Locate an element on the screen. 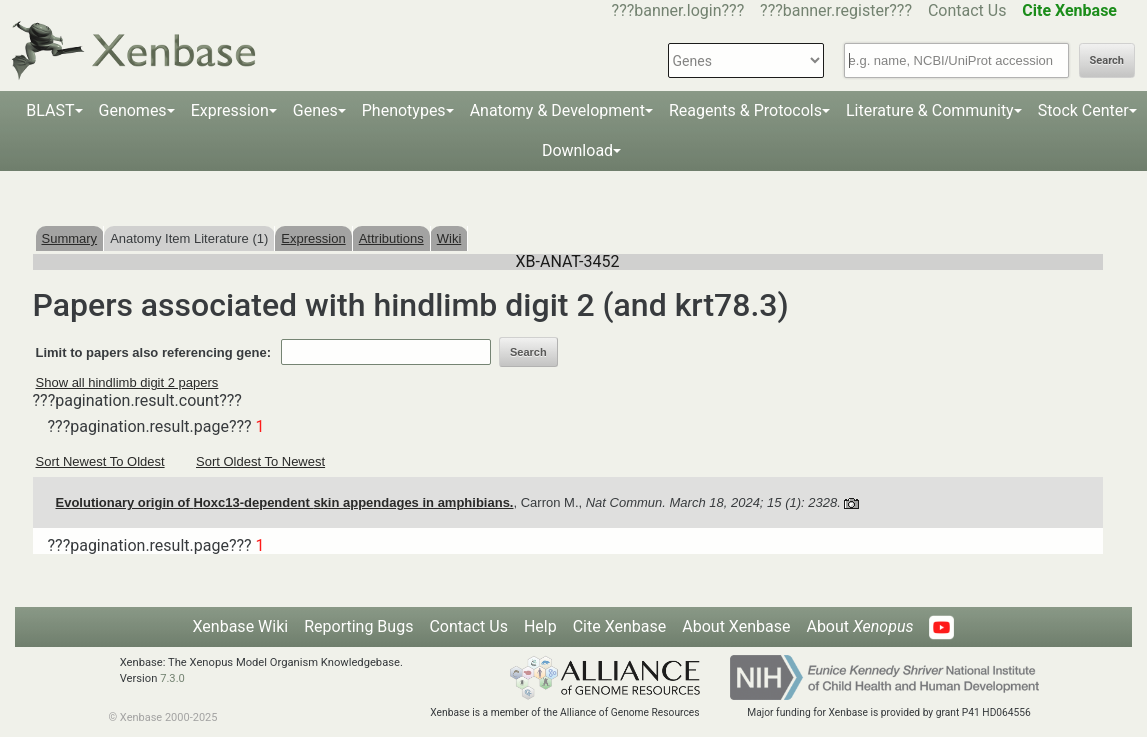 Image resolution: width=1147 pixels, height=737 pixels. Expression is located at coordinates (230, 110).